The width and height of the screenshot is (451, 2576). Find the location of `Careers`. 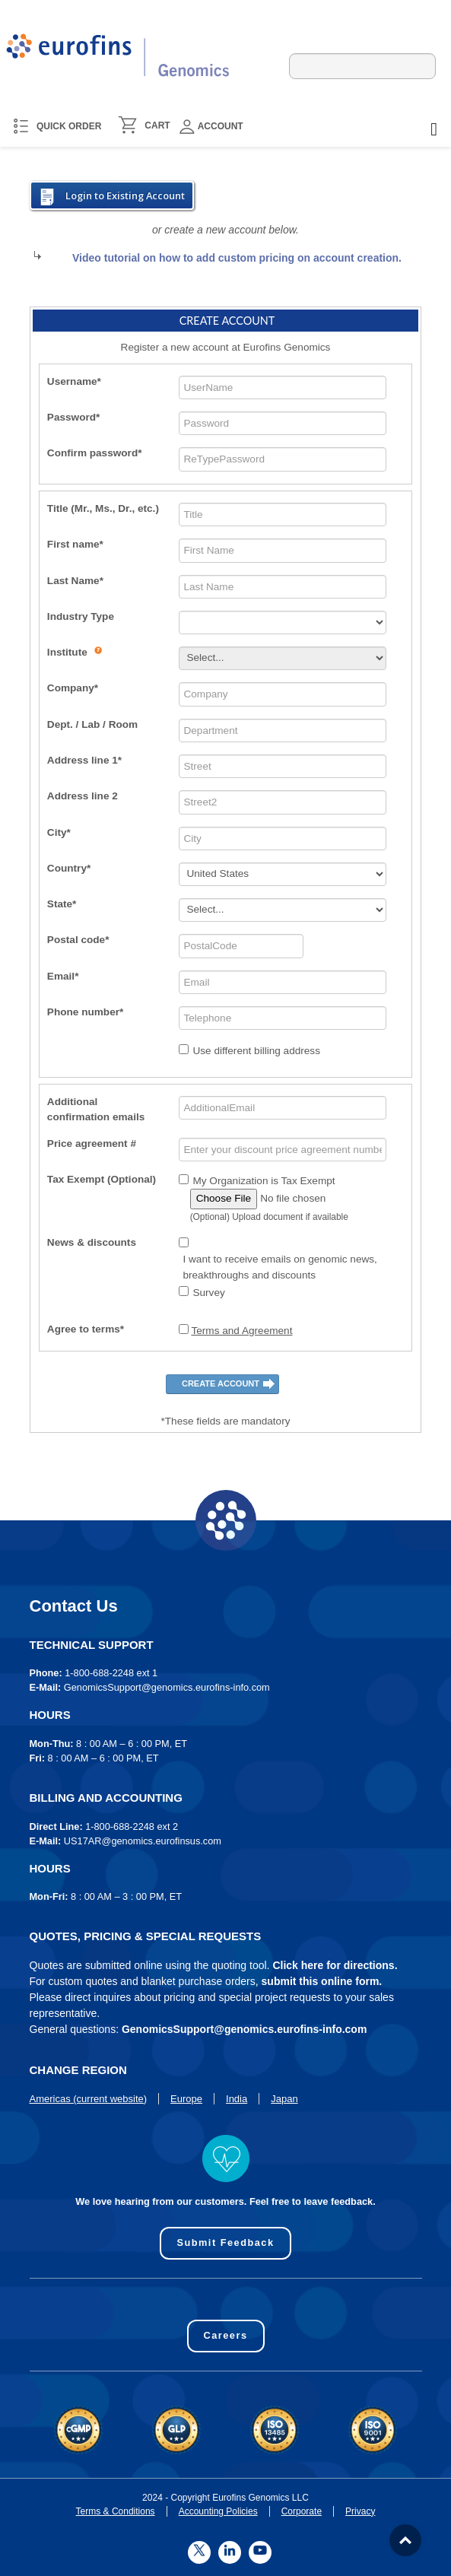

Careers is located at coordinates (226, 2335).